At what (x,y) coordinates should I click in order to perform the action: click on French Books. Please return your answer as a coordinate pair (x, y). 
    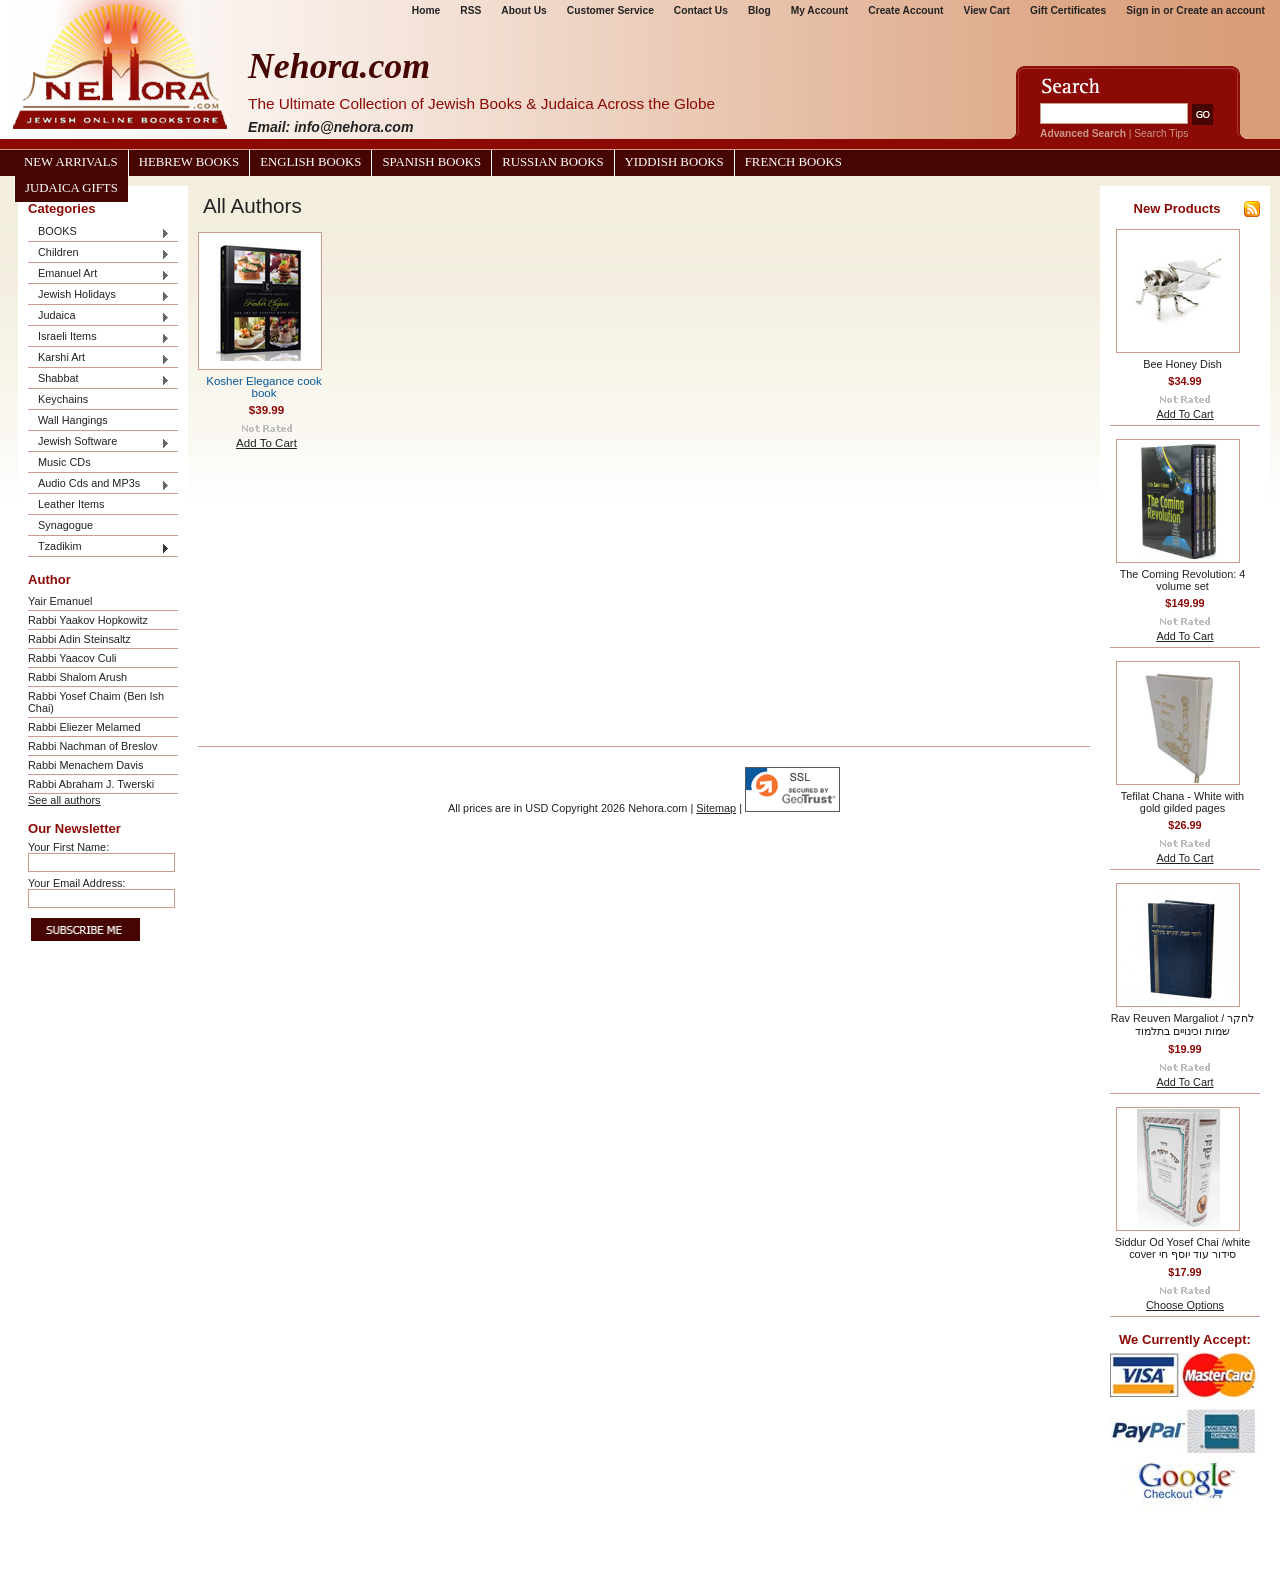
    Looking at the image, I should click on (793, 162).